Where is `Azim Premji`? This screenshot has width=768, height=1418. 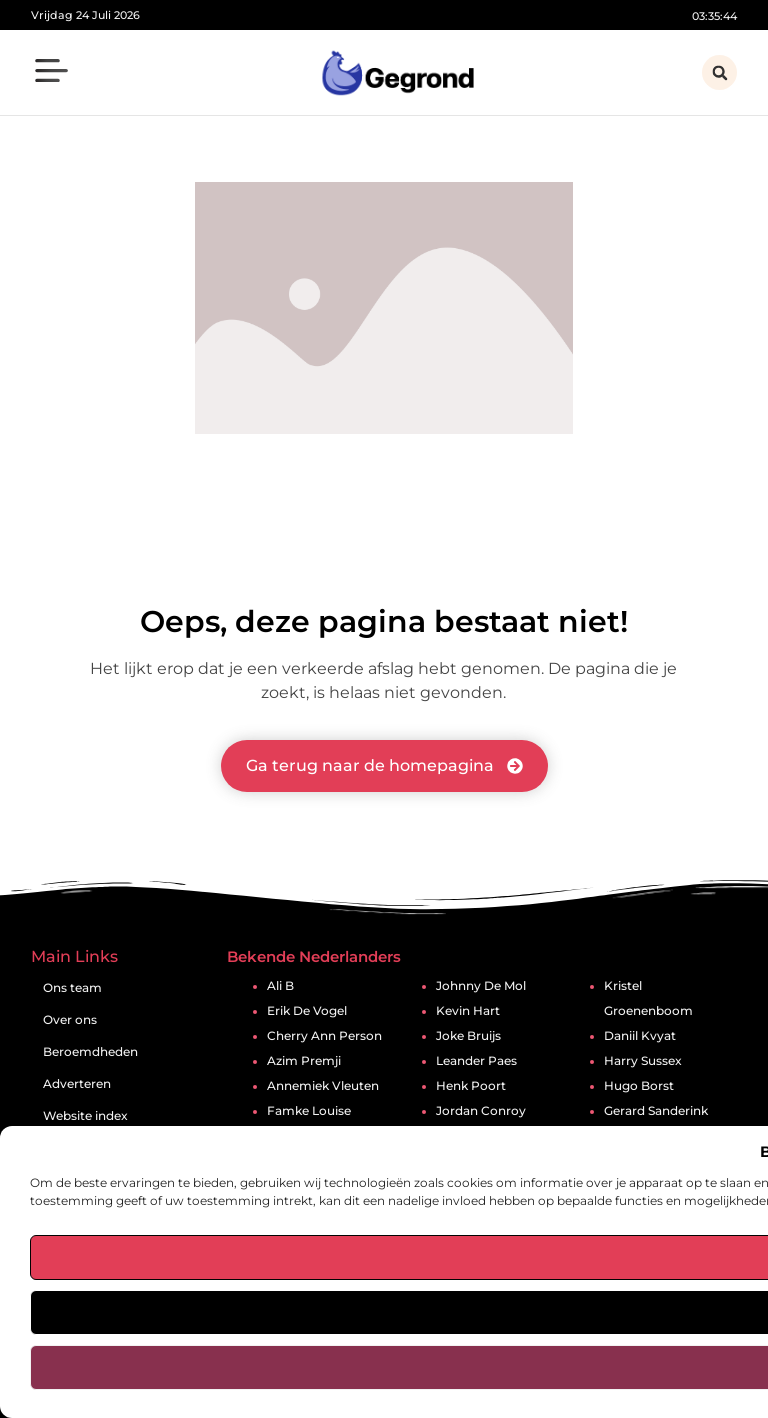
Azim Premji is located at coordinates (304, 1061).